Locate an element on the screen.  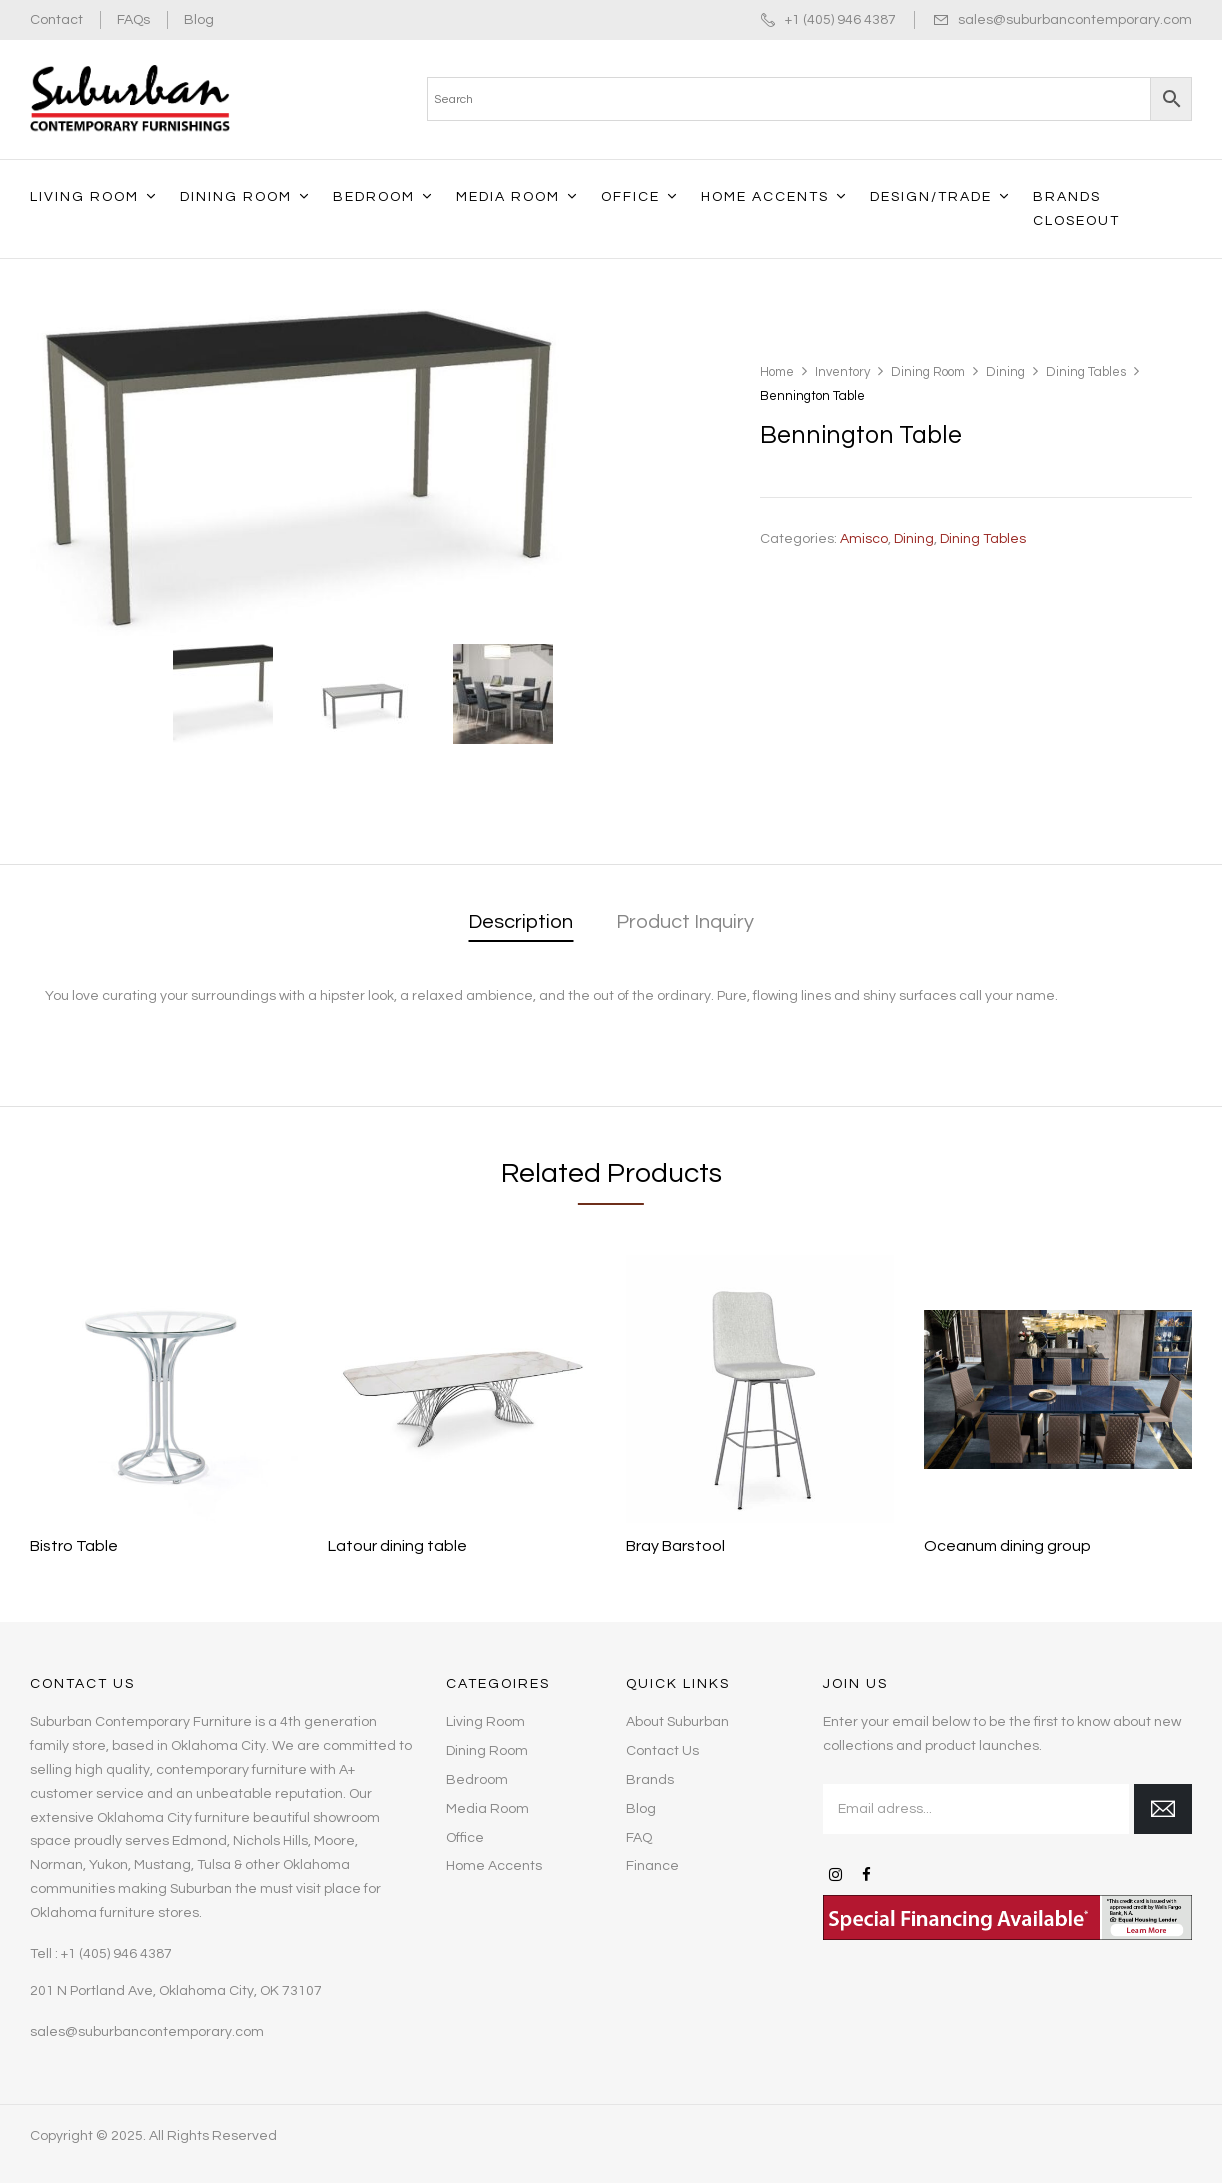
Dining Room is located at coordinates (928, 372).